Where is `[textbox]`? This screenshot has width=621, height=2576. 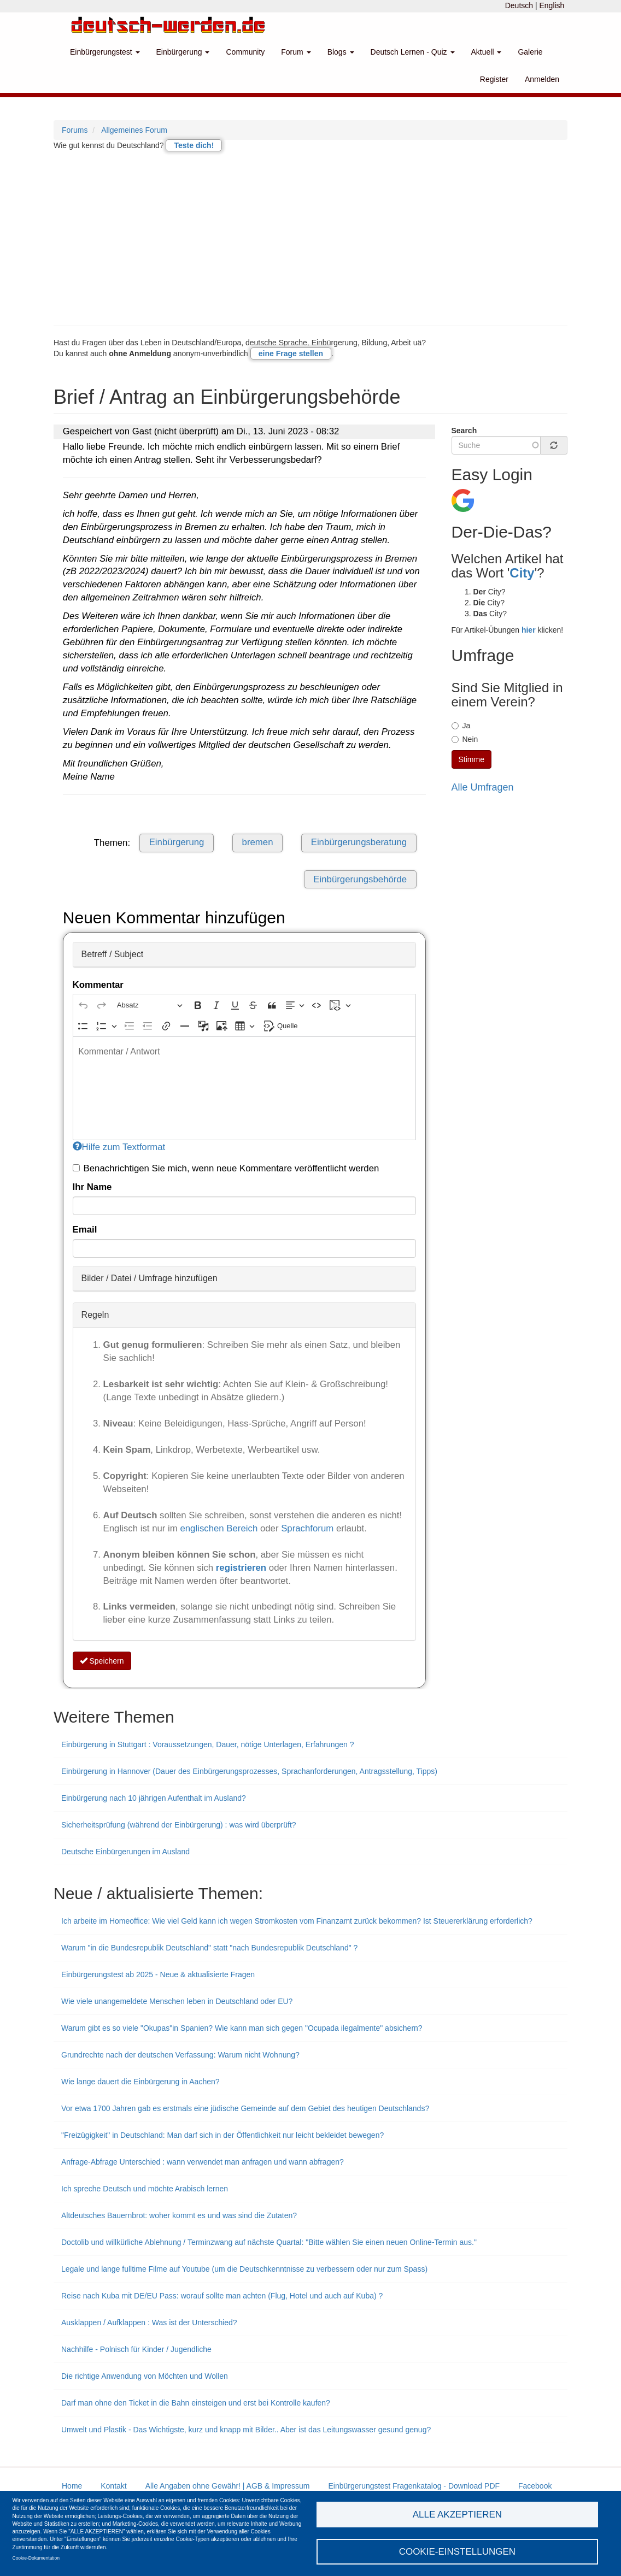 [textbox] is located at coordinates (244, 1088).